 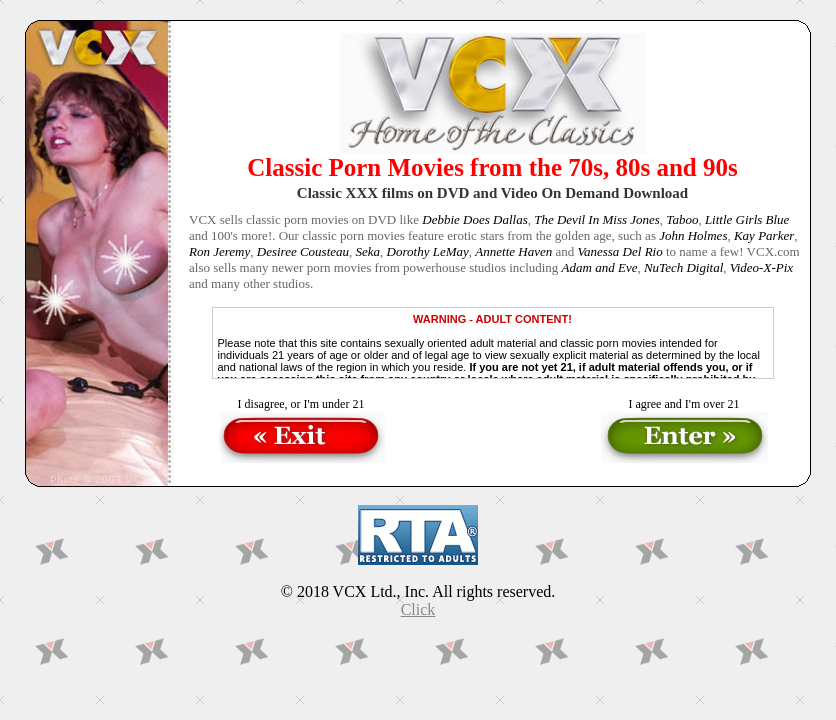 What do you see at coordinates (693, 235) in the screenshot?
I see `John Holmes` at bounding box center [693, 235].